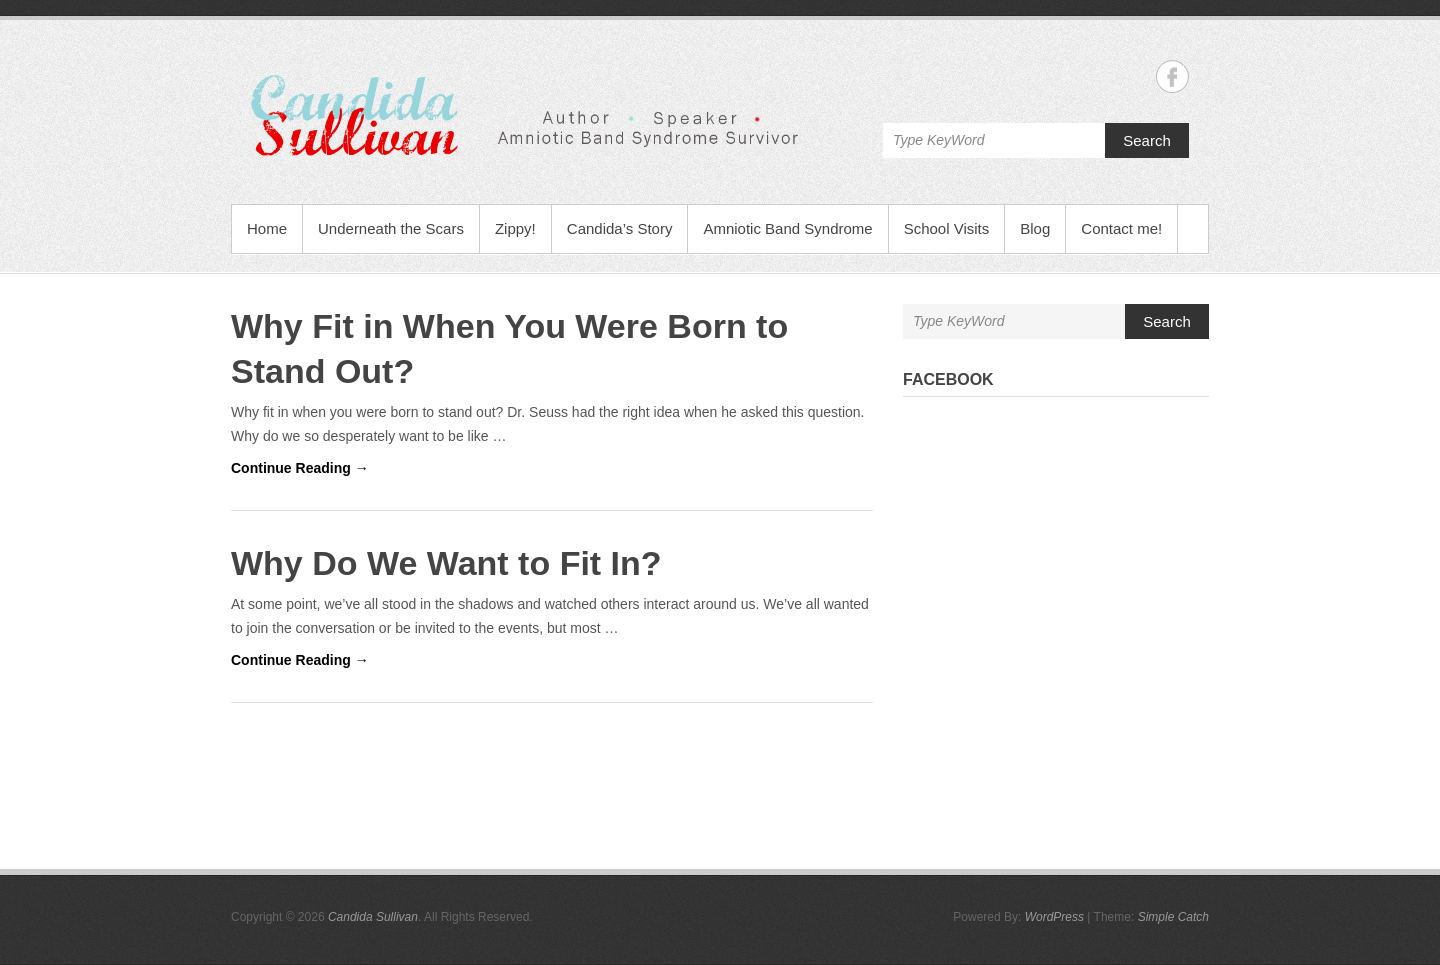 This screenshot has width=1440, height=965. Describe the element at coordinates (446, 563) in the screenshot. I see `Why Do We Want to Fit In?` at that location.